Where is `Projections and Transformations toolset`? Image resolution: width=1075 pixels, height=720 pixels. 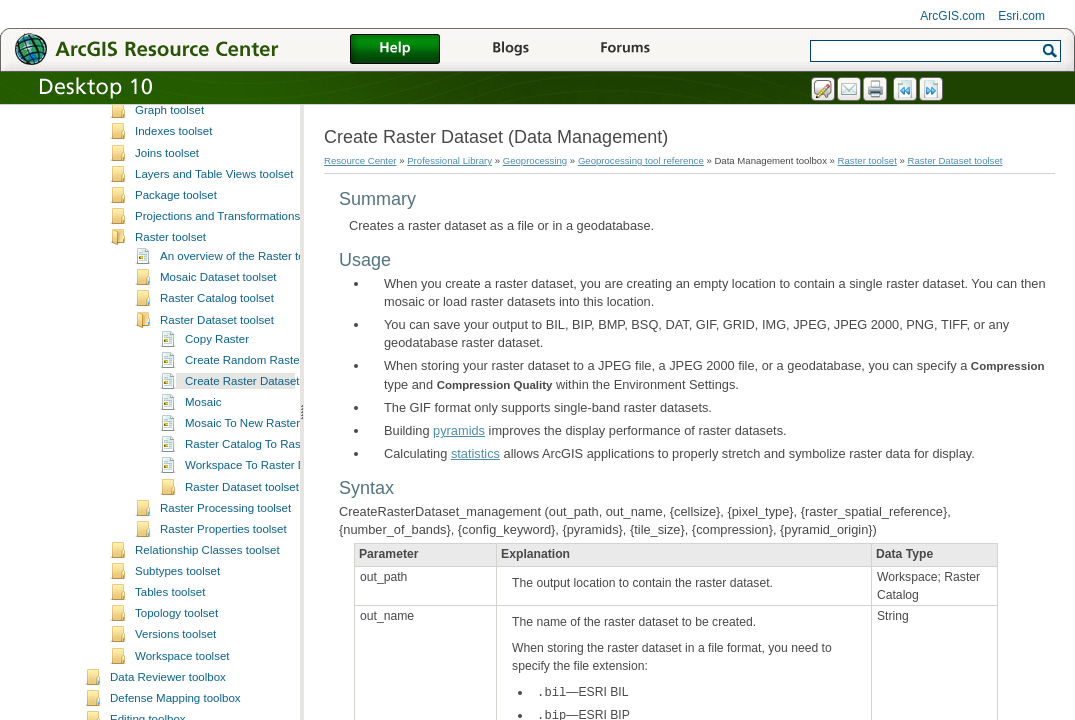 Projections and Transformations toolset is located at coordinates (236, 330).